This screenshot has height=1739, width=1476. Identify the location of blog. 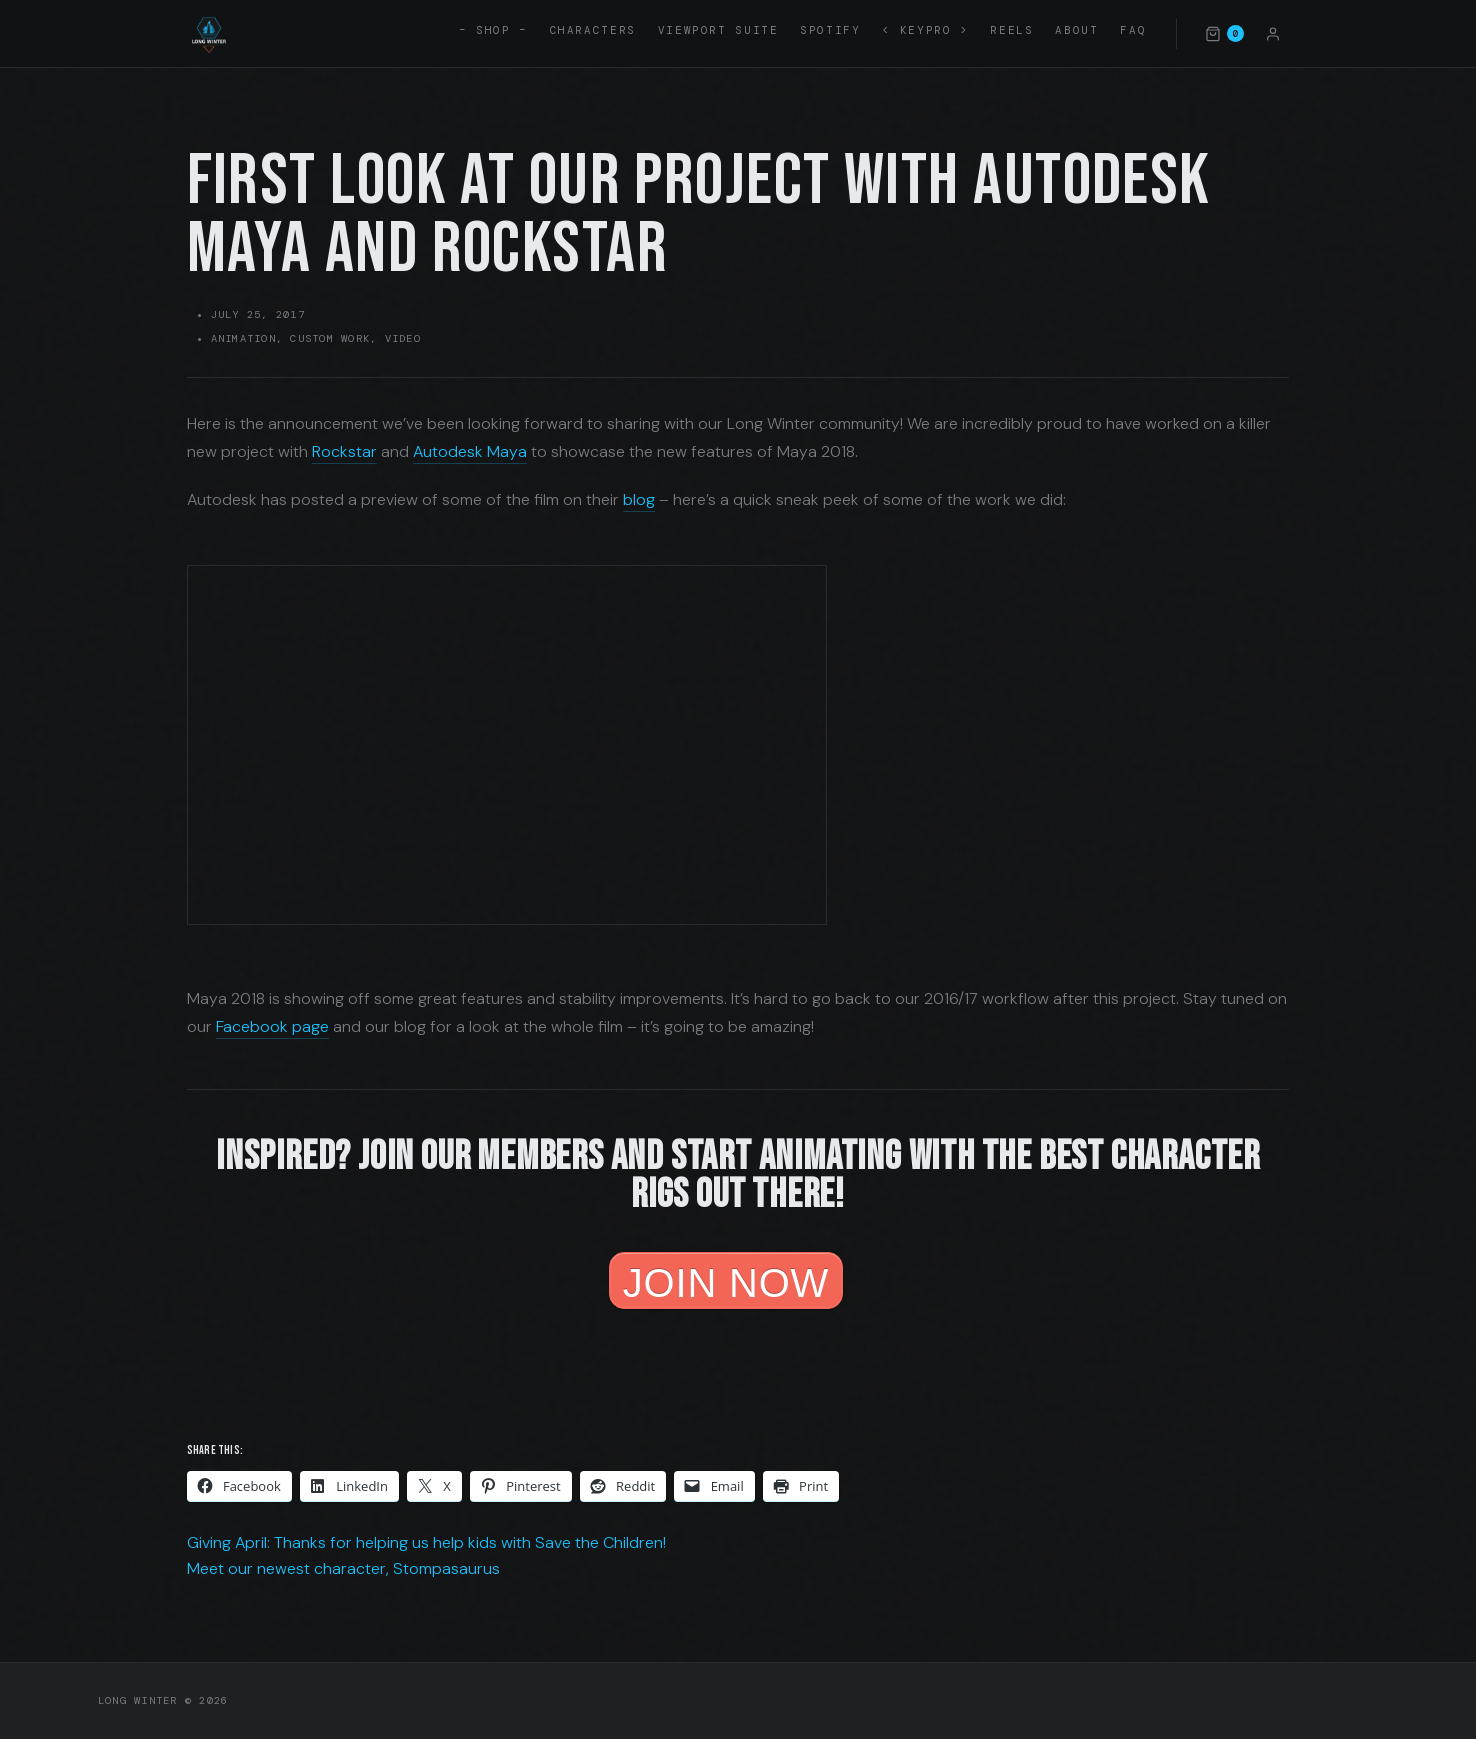
(639, 499).